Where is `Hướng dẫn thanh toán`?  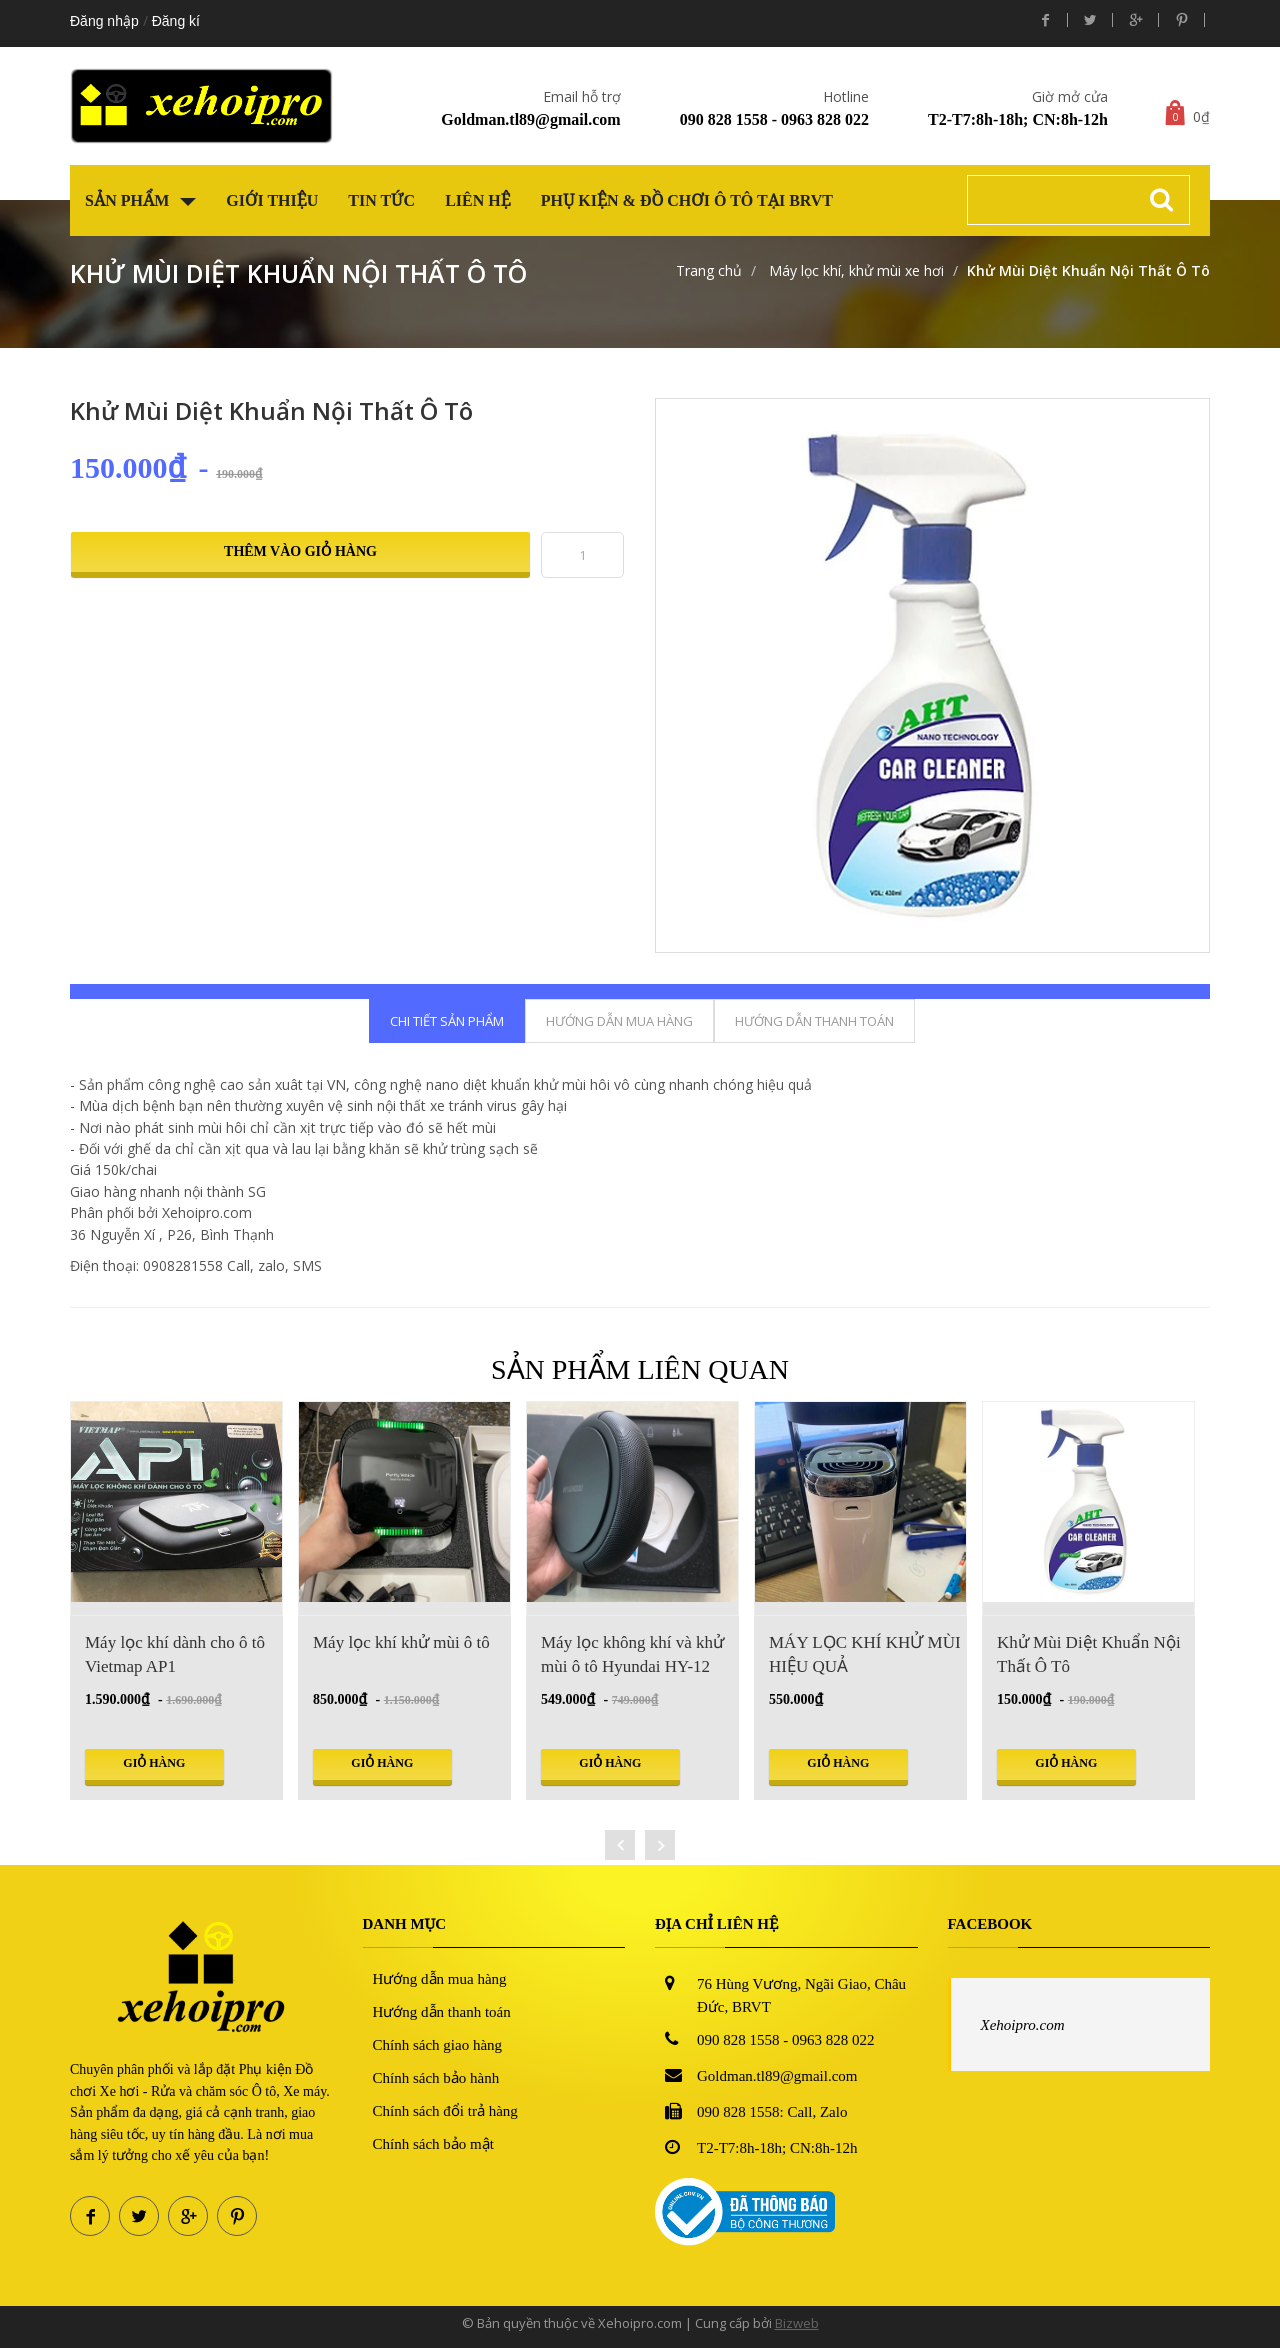
Hướng dẫn thanh toán is located at coordinates (442, 2012).